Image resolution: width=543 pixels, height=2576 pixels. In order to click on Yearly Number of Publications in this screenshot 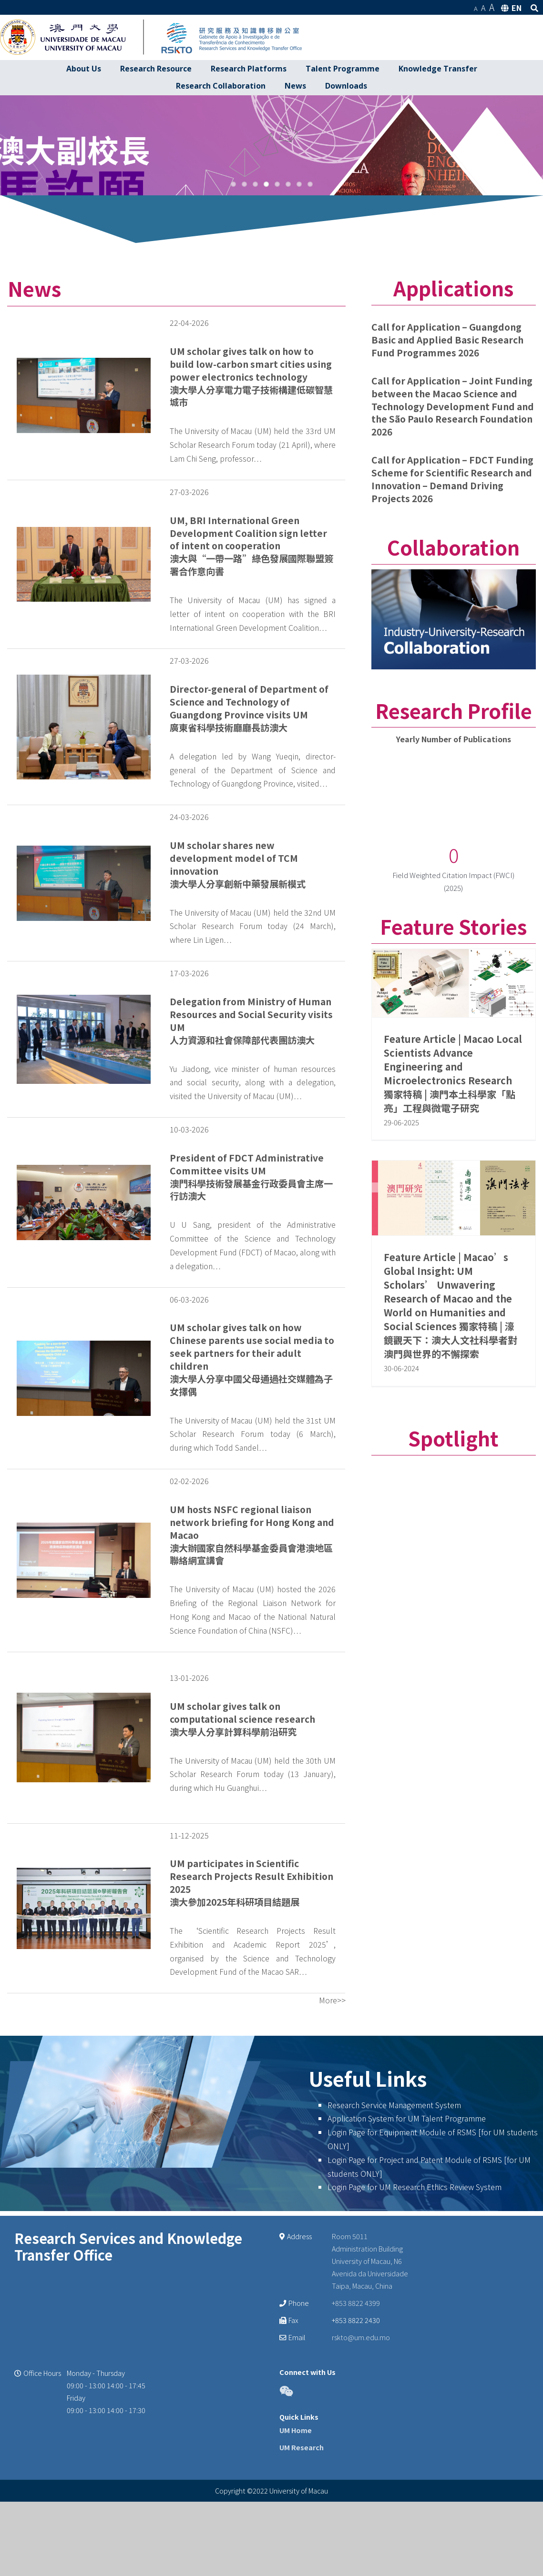, I will do `click(453, 886)`.